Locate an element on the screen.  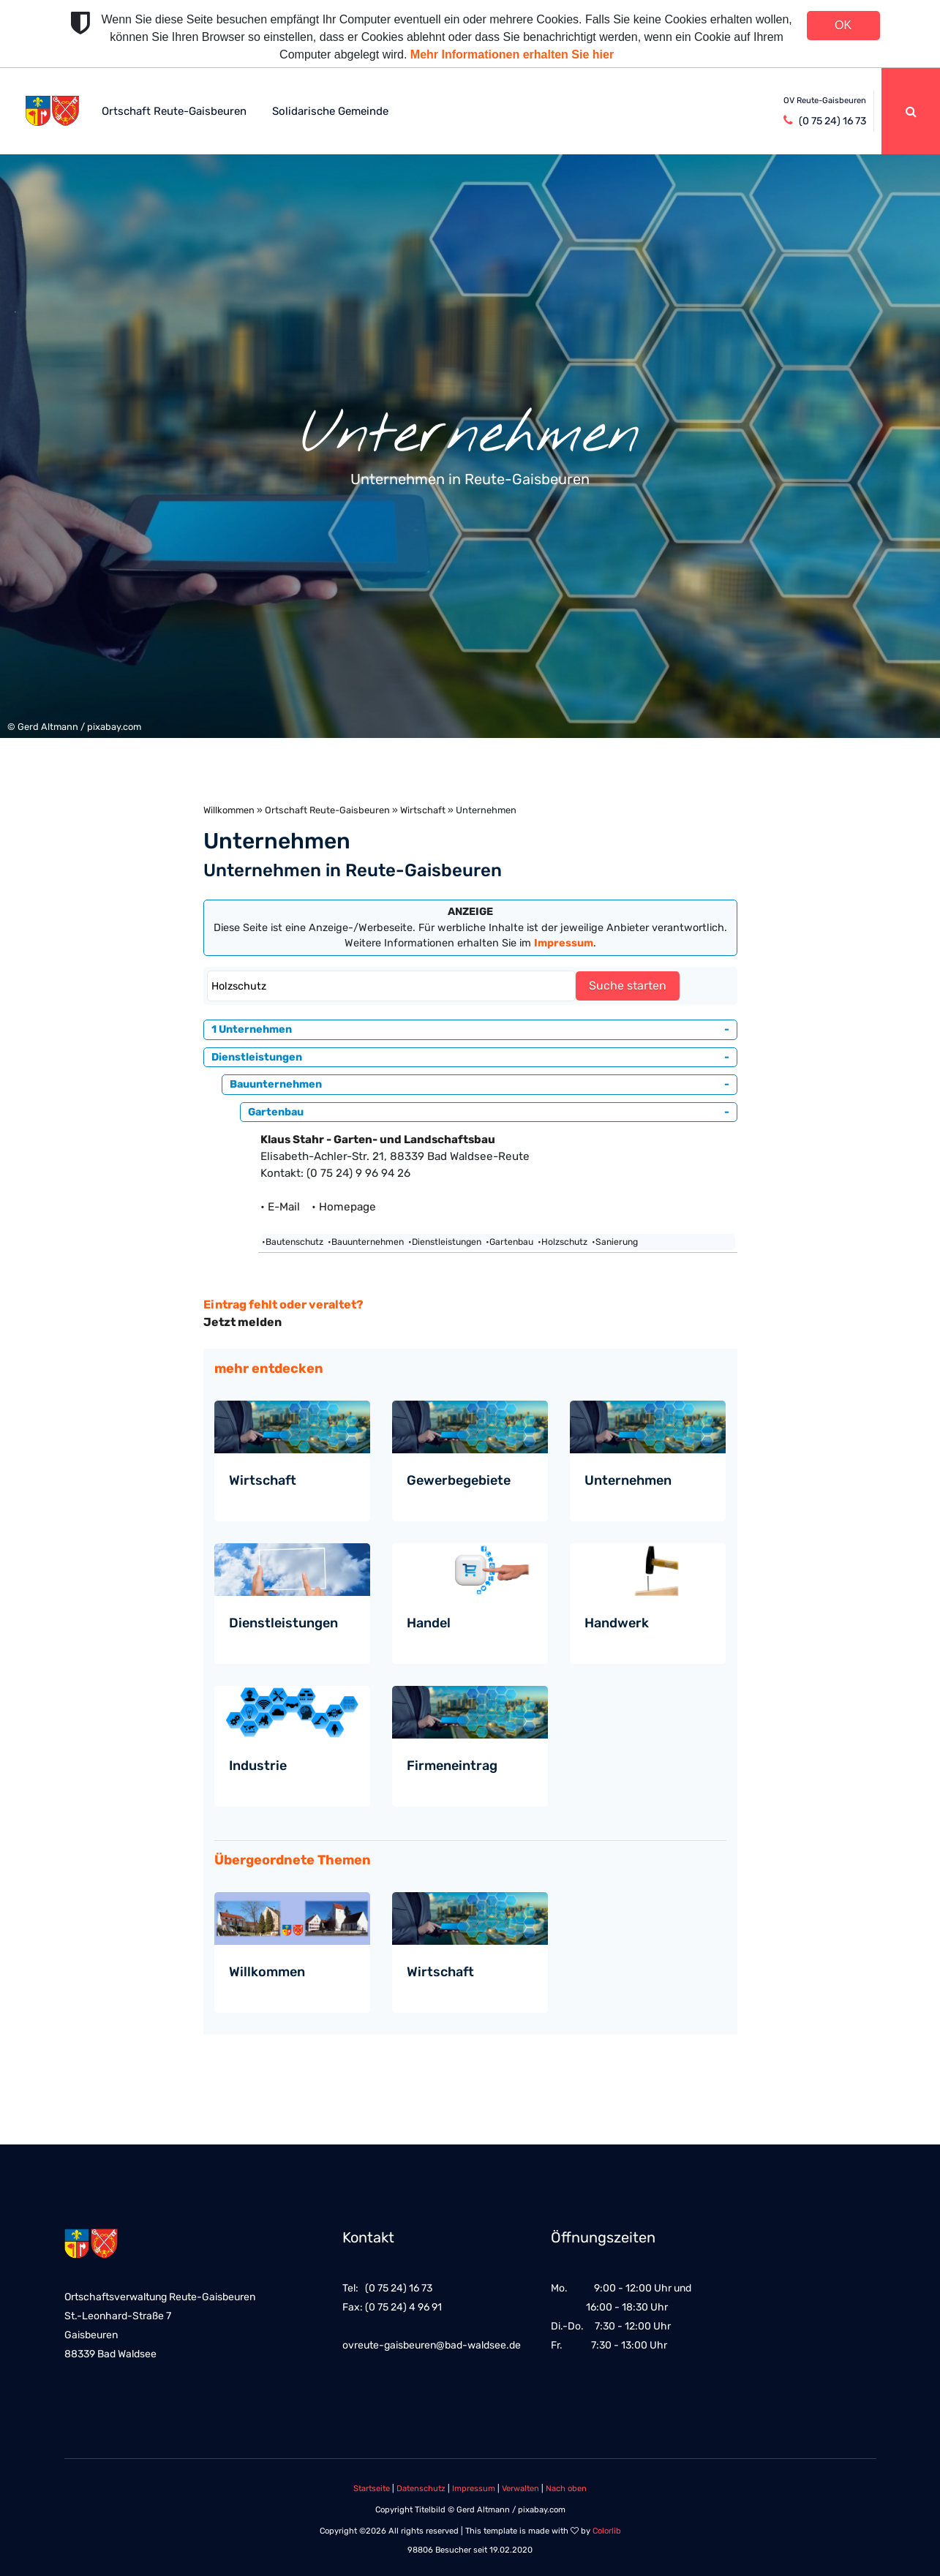
• Homepage is located at coordinates (344, 1206).